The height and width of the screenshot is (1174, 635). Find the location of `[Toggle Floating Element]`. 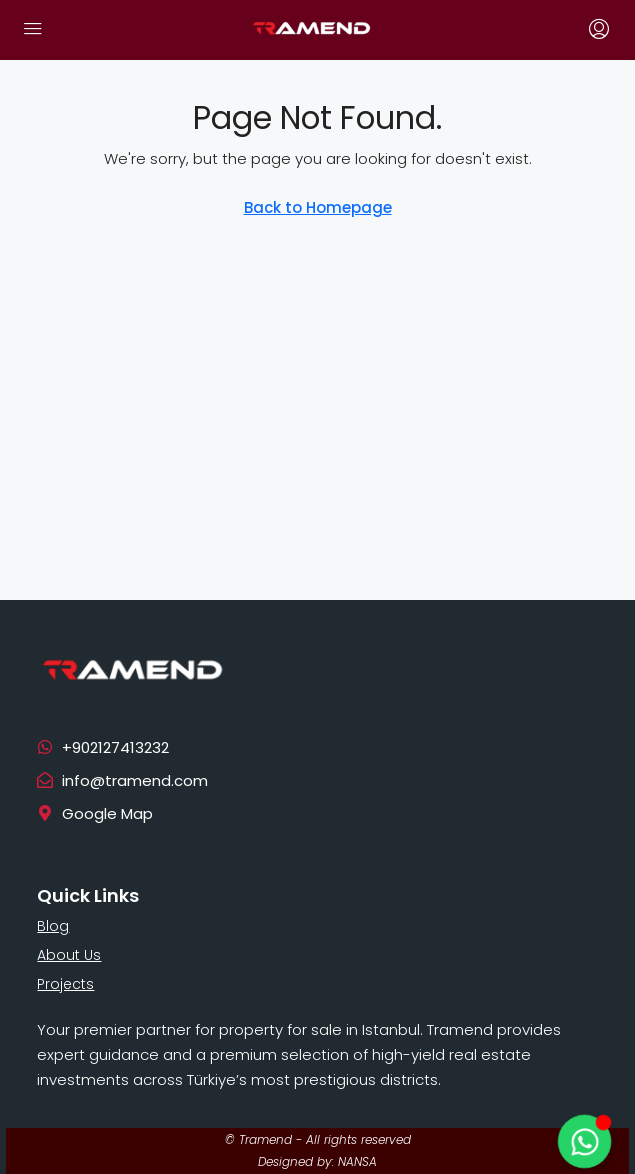

[Toggle Floating Element] is located at coordinates (584, 1141).